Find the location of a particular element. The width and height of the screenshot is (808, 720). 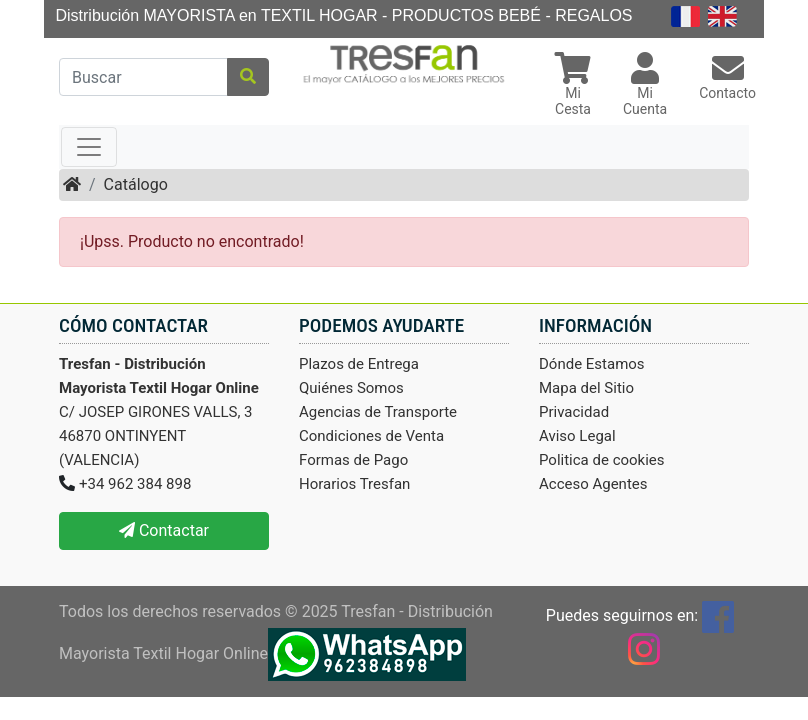

Quiénes Somos is located at coordinates (351, 388).